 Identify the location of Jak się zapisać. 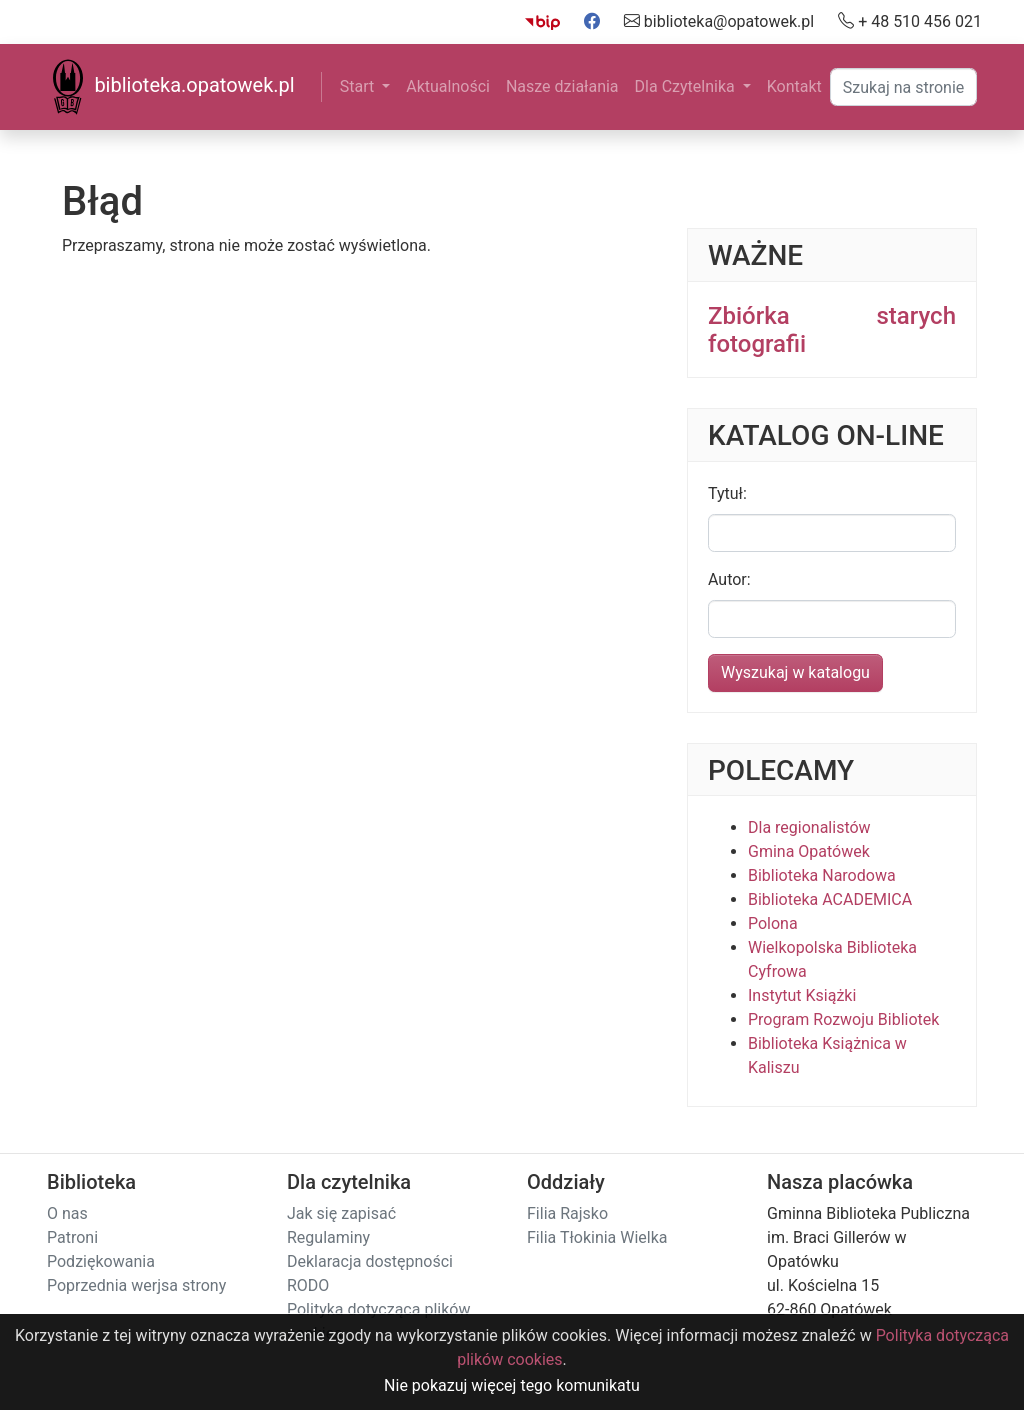
(341, 1213).